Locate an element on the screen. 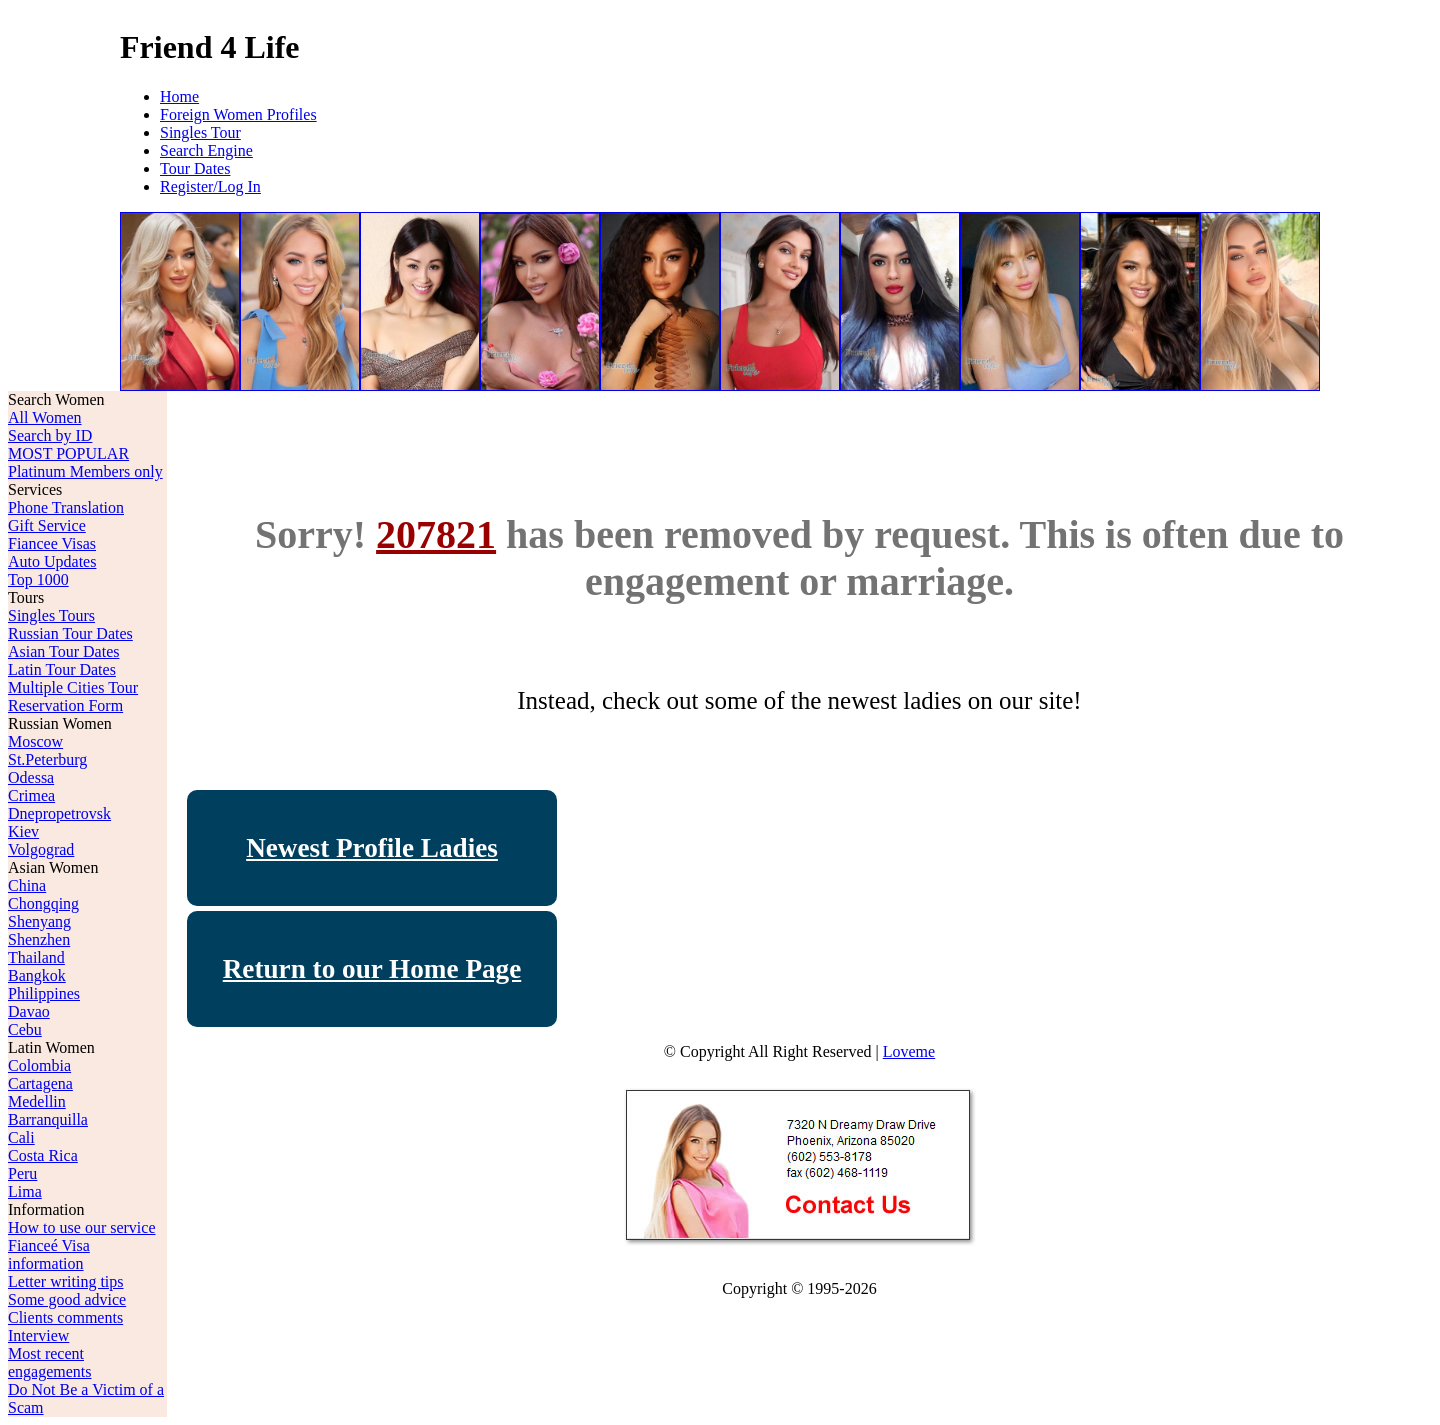 This screenshot has width=1440, height=1425. Odessa is located at coordinates (31, 777).